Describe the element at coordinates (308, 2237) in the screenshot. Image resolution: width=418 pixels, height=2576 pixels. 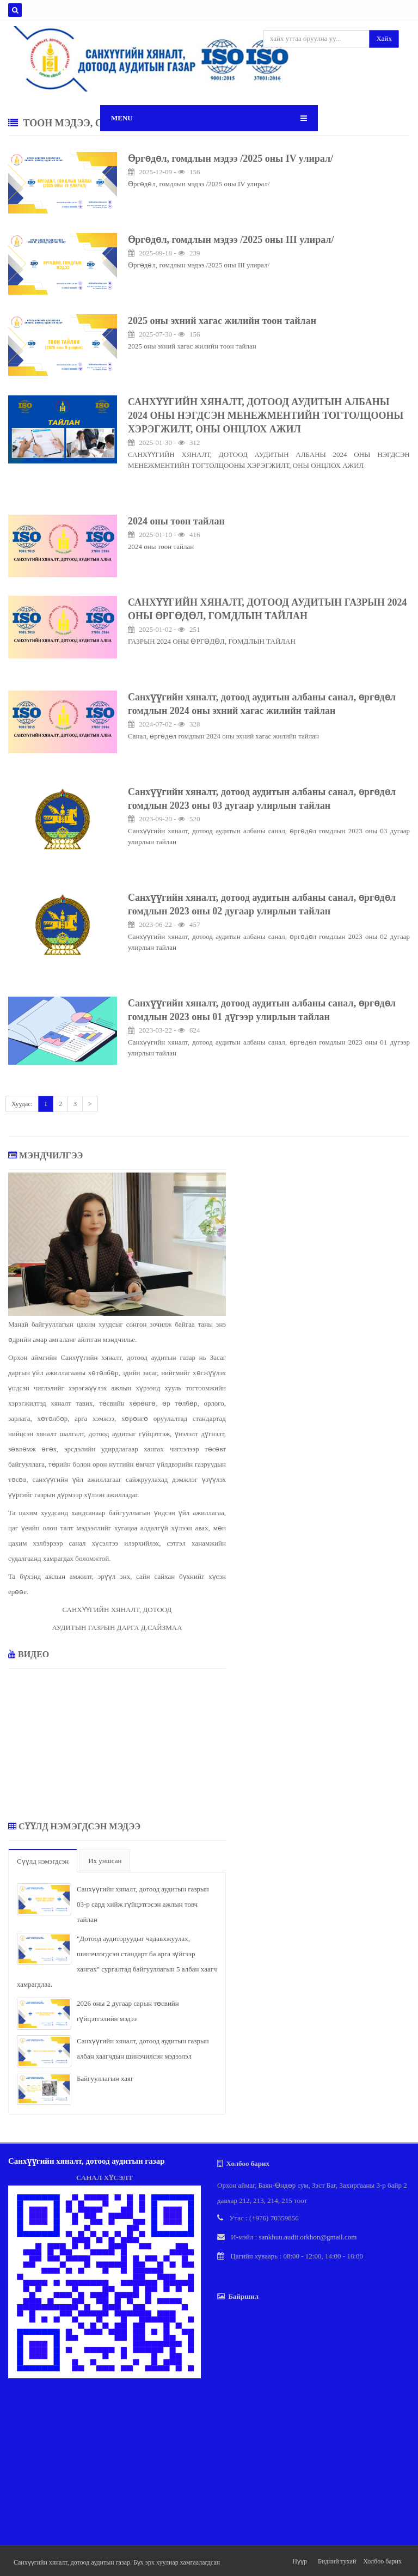
I see `sankhuu.audit.orkhon@gmail.com` at that location.